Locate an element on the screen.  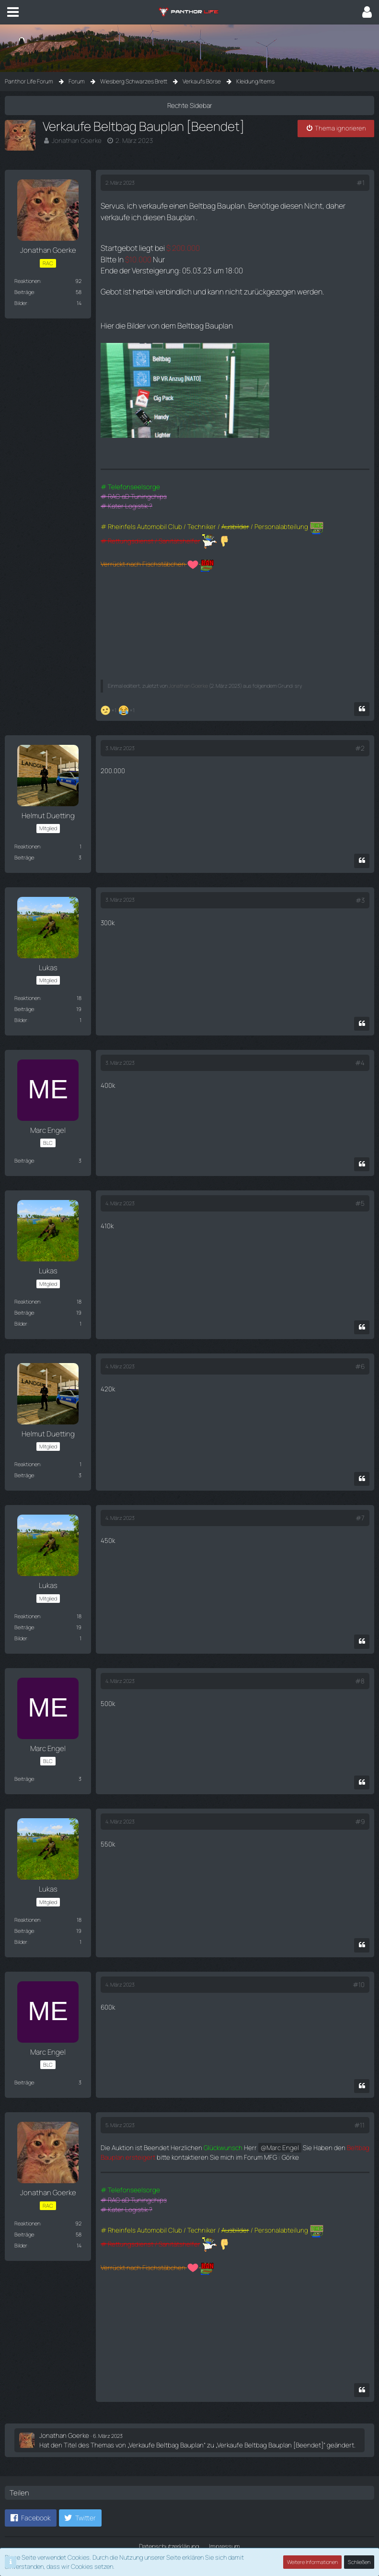
Reaktionen [Erhaltene Reaktionen von Lukas] is located at coordinates (27, 986).